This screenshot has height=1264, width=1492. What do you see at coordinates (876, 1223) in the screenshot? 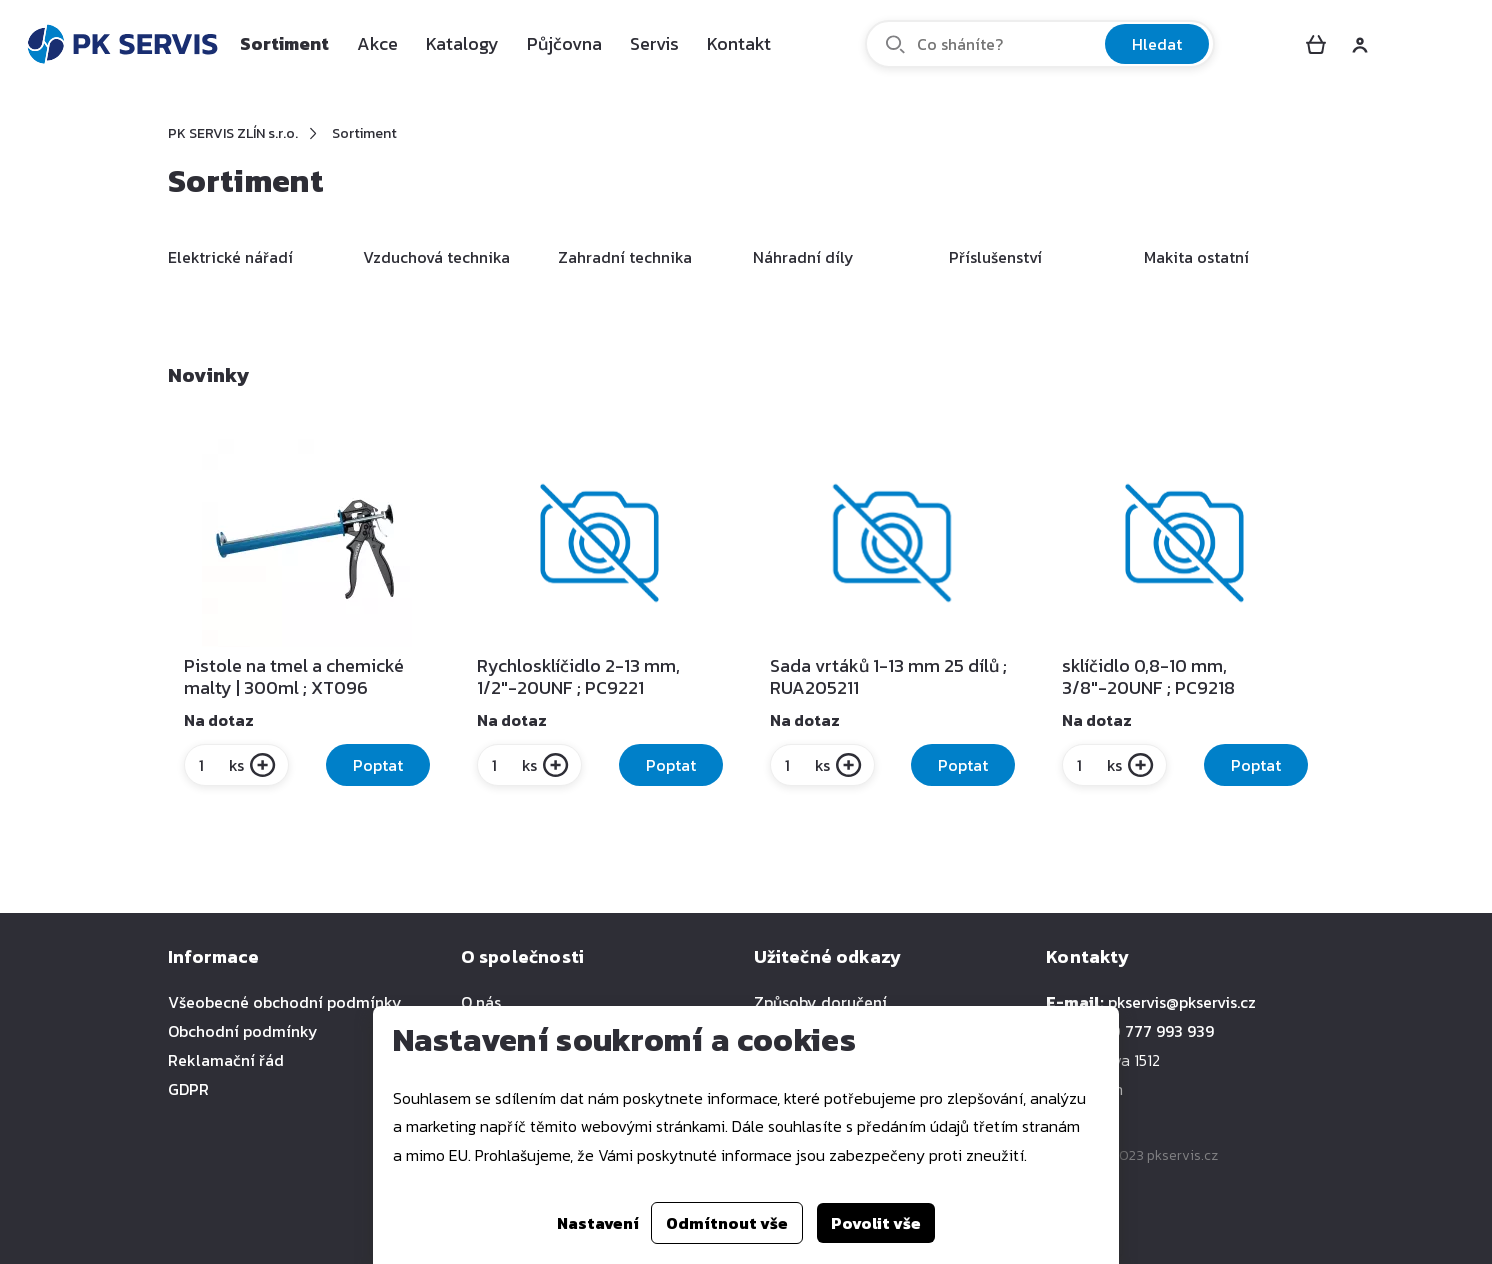
I see `Povolit vše` at bounding box center [876, 1223].